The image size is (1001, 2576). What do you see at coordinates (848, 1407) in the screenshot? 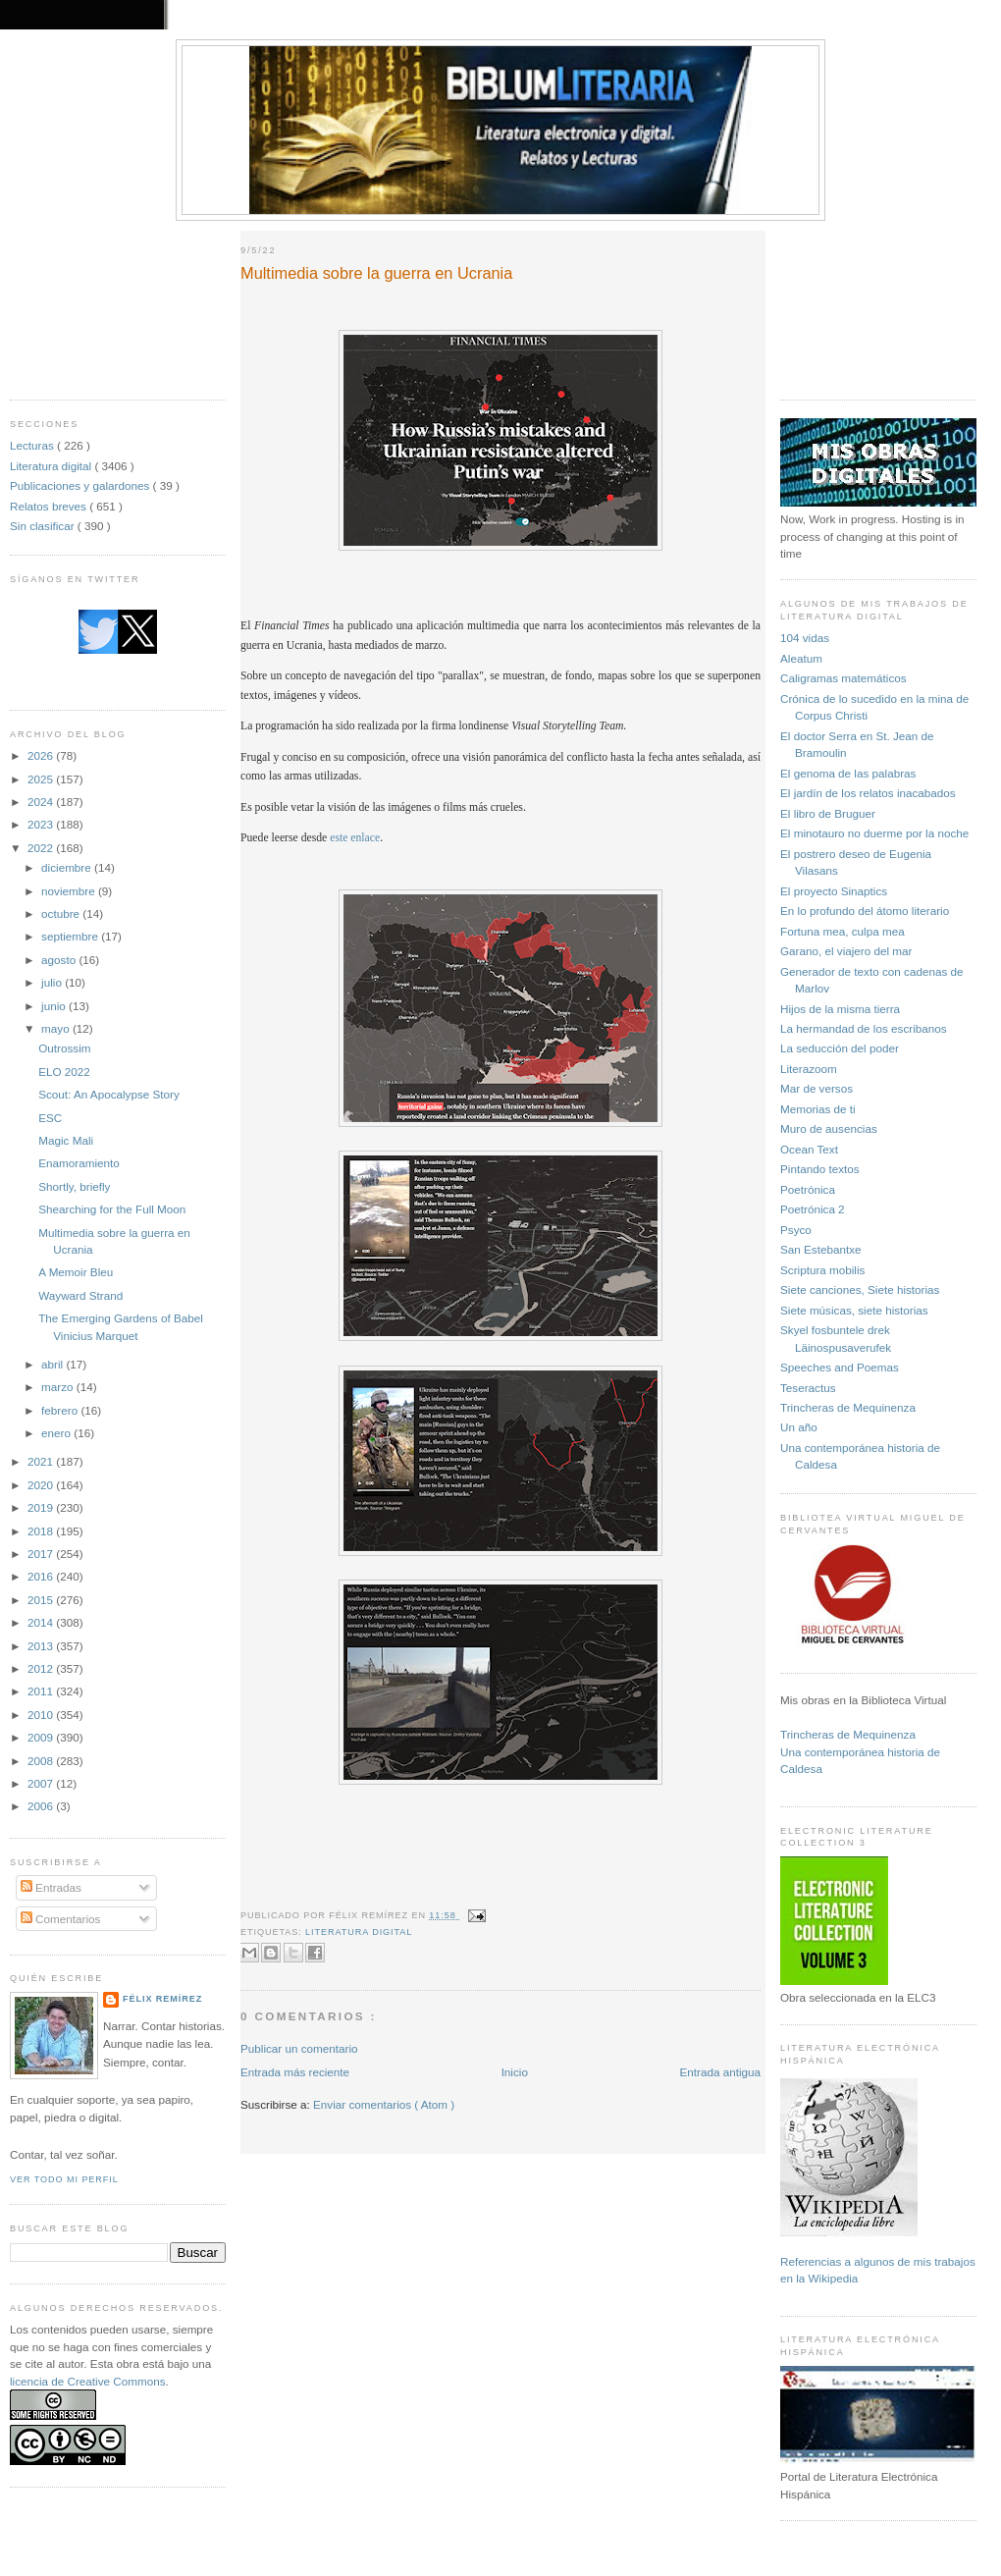
I see `Trincheras de Mequinenza` at bounding box center [848, 1407].